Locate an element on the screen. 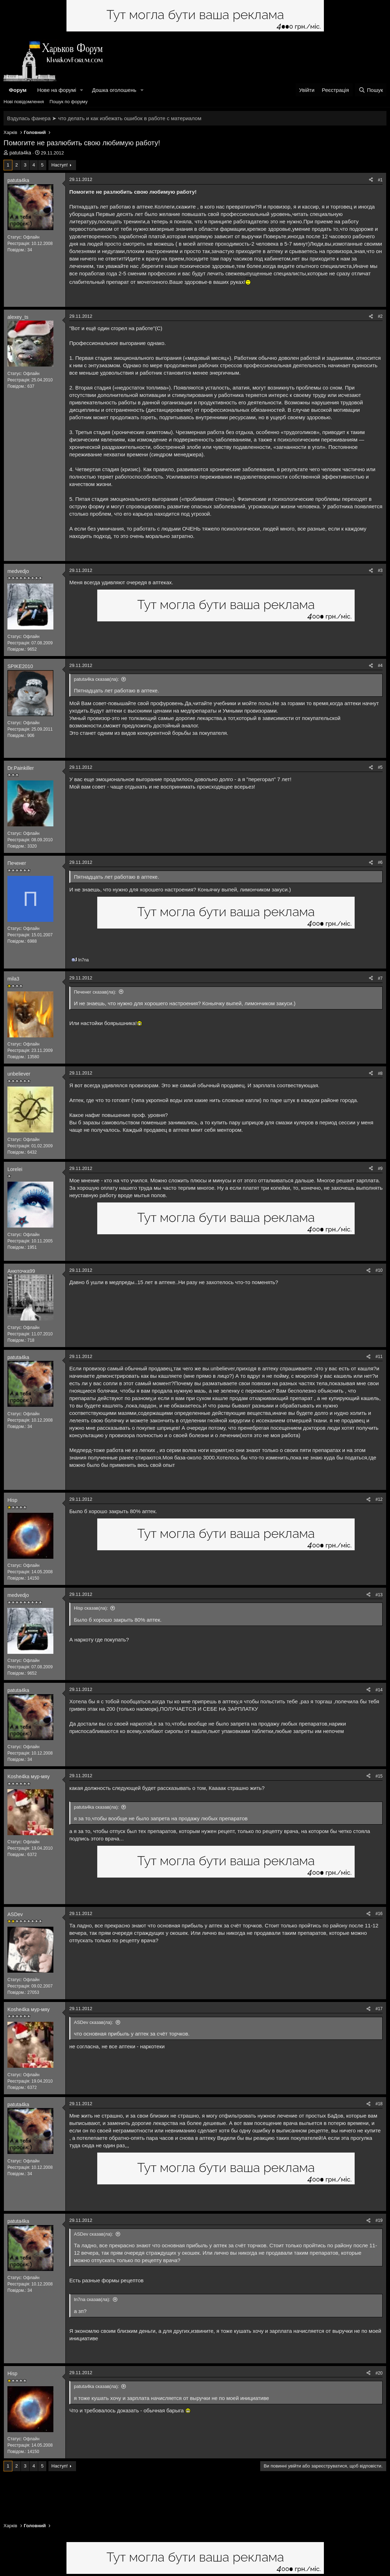  patuta4ka is located at coordinates (20, 153).